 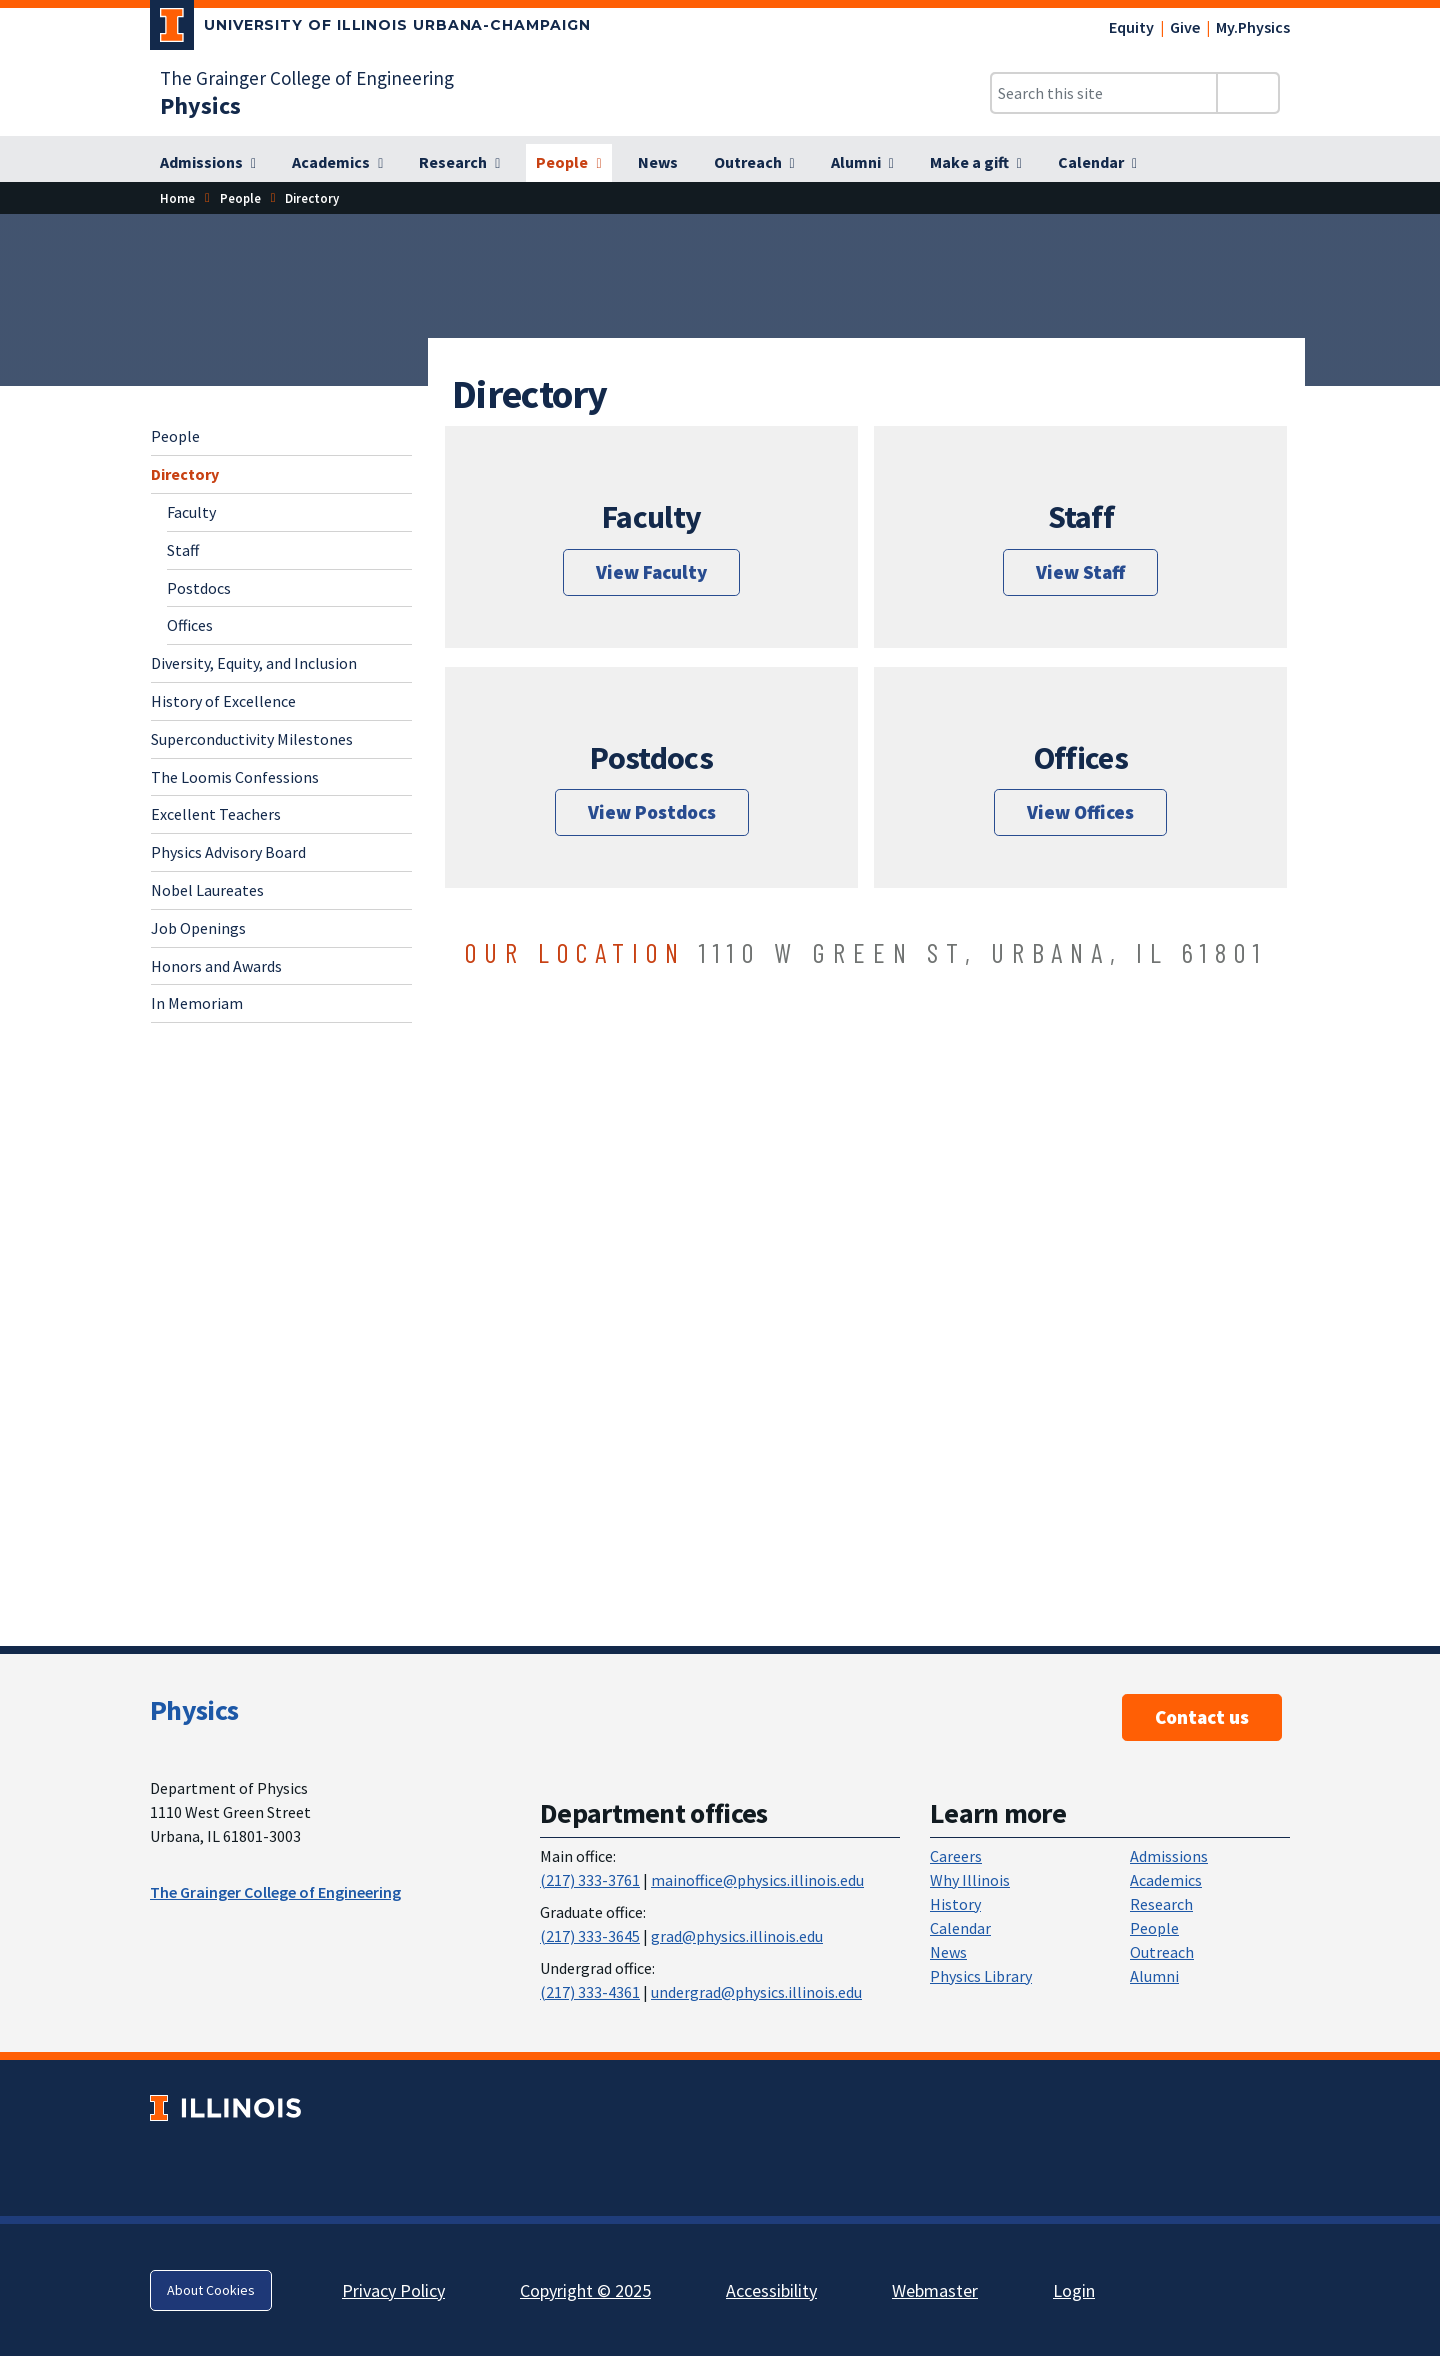 What do you see at coordinates (211, 2290) in the screenshot?
I see `About Cookies` at bounding box center [211, 2290].